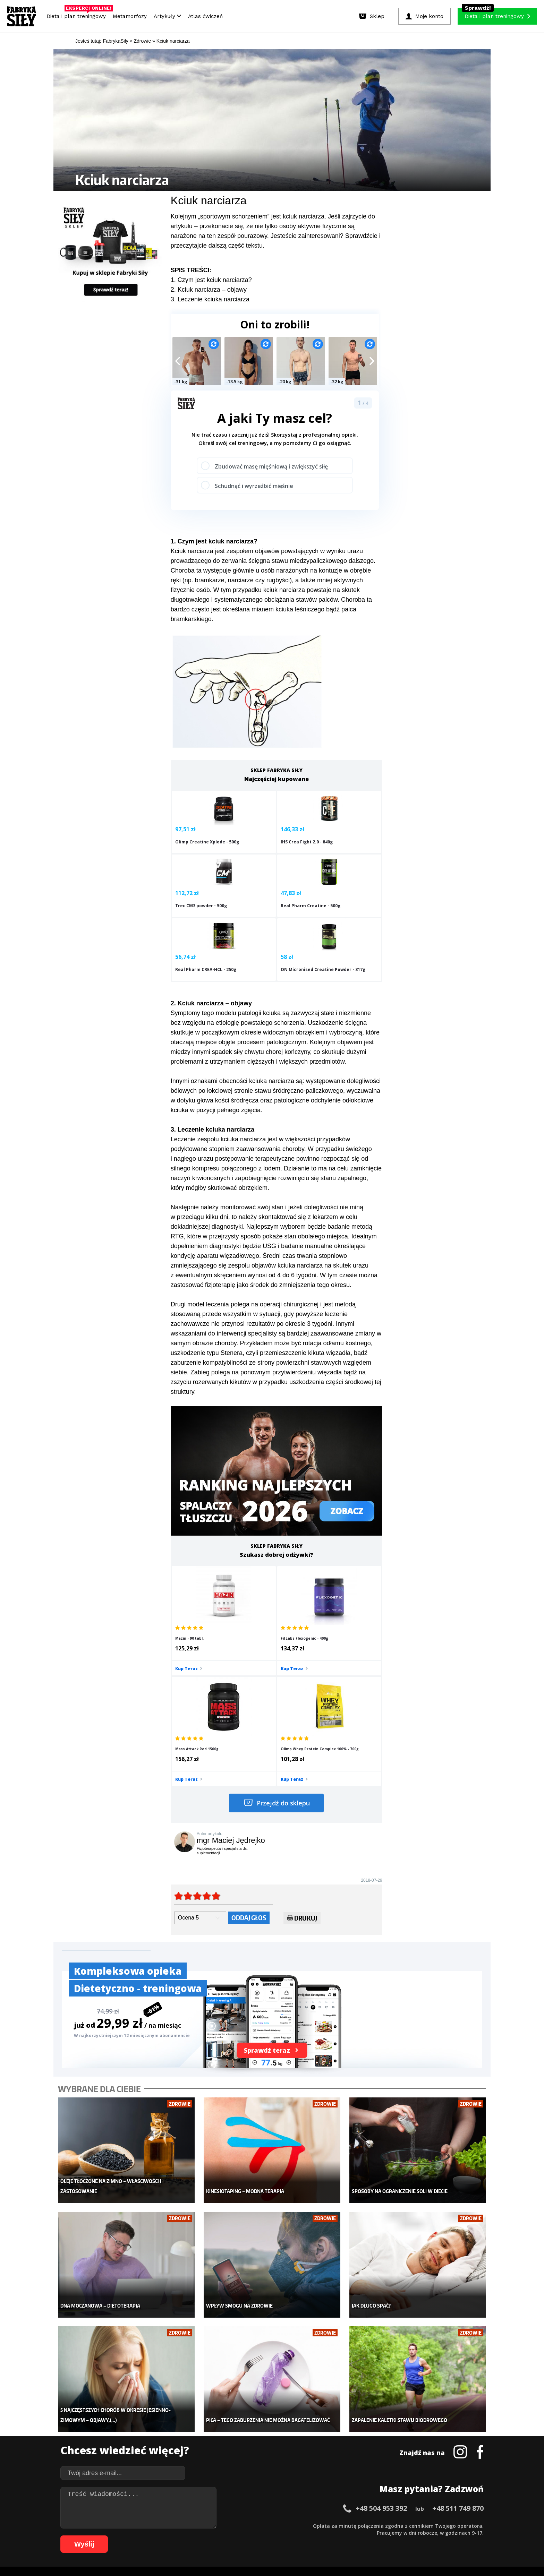  I want to click on 71, so click(166, 2535).